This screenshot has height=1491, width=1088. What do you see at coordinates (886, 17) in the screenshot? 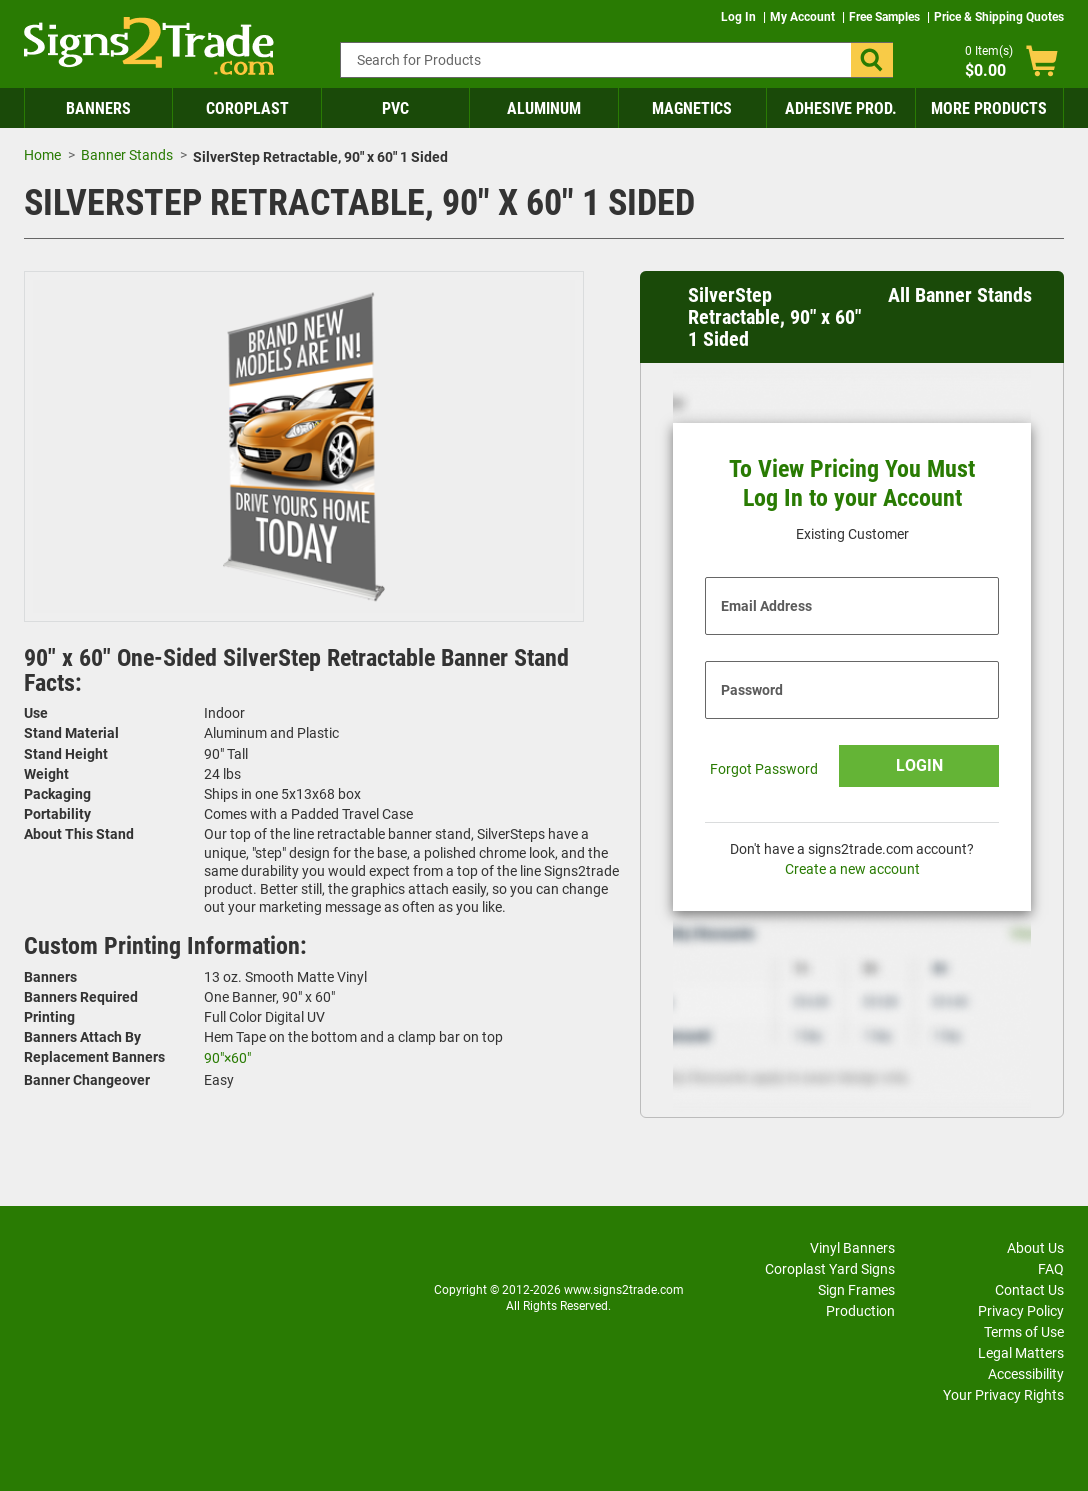
I see `Free Samples` at bounding box center [886, 17].